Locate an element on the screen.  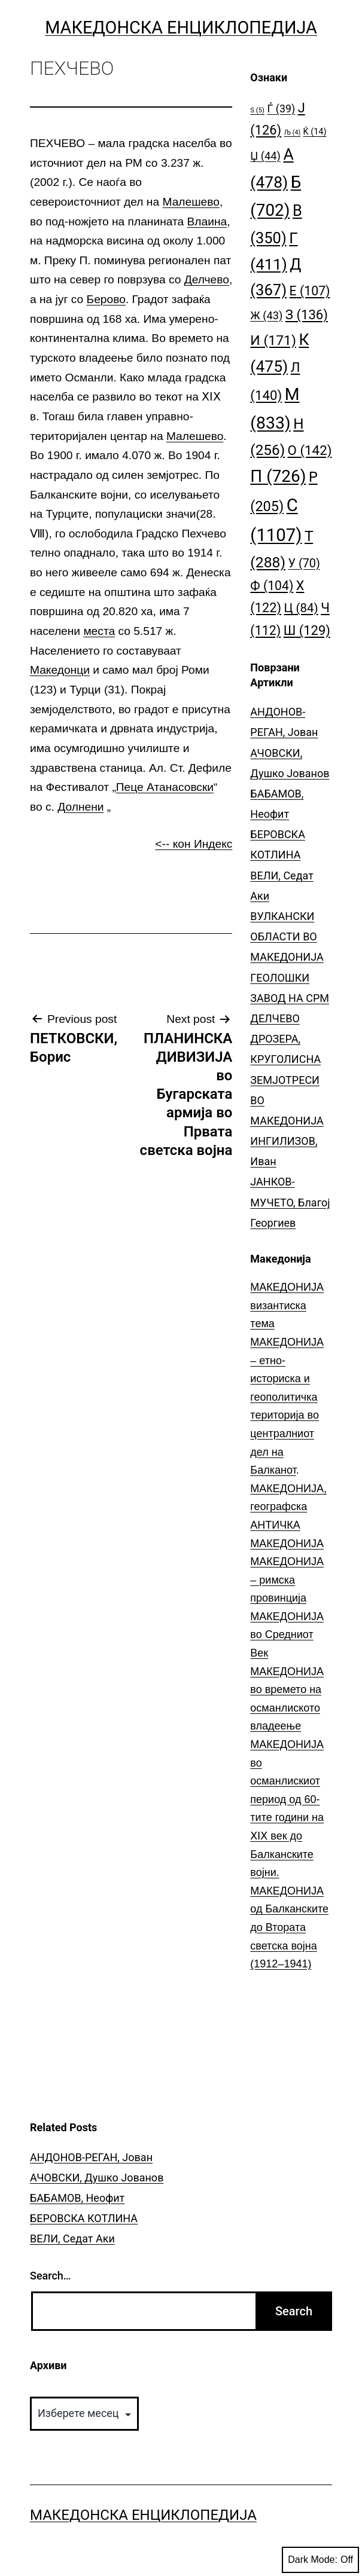
Ќ [Ќ (14 елементи)] is located at coordinates (315, 132).